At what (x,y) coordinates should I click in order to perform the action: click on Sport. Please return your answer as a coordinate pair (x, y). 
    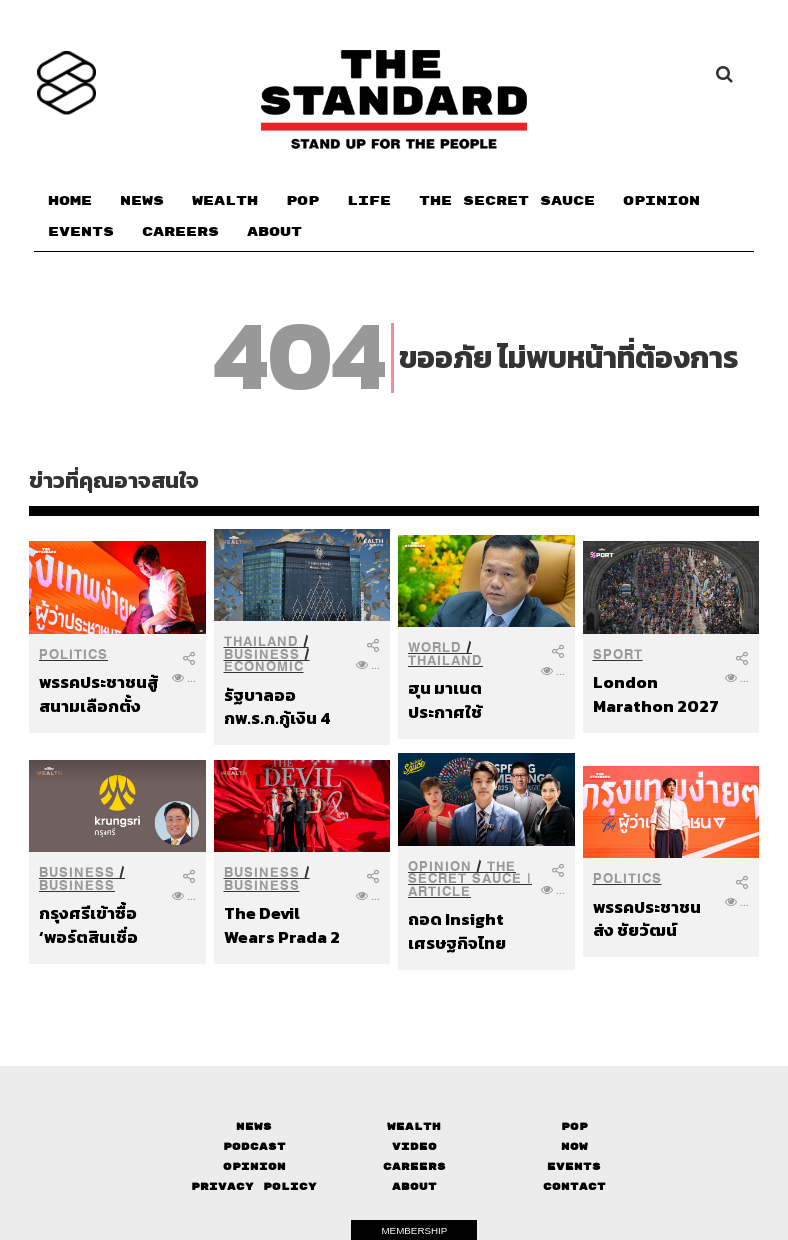
    Looking at the image, I should click on (618, 654).